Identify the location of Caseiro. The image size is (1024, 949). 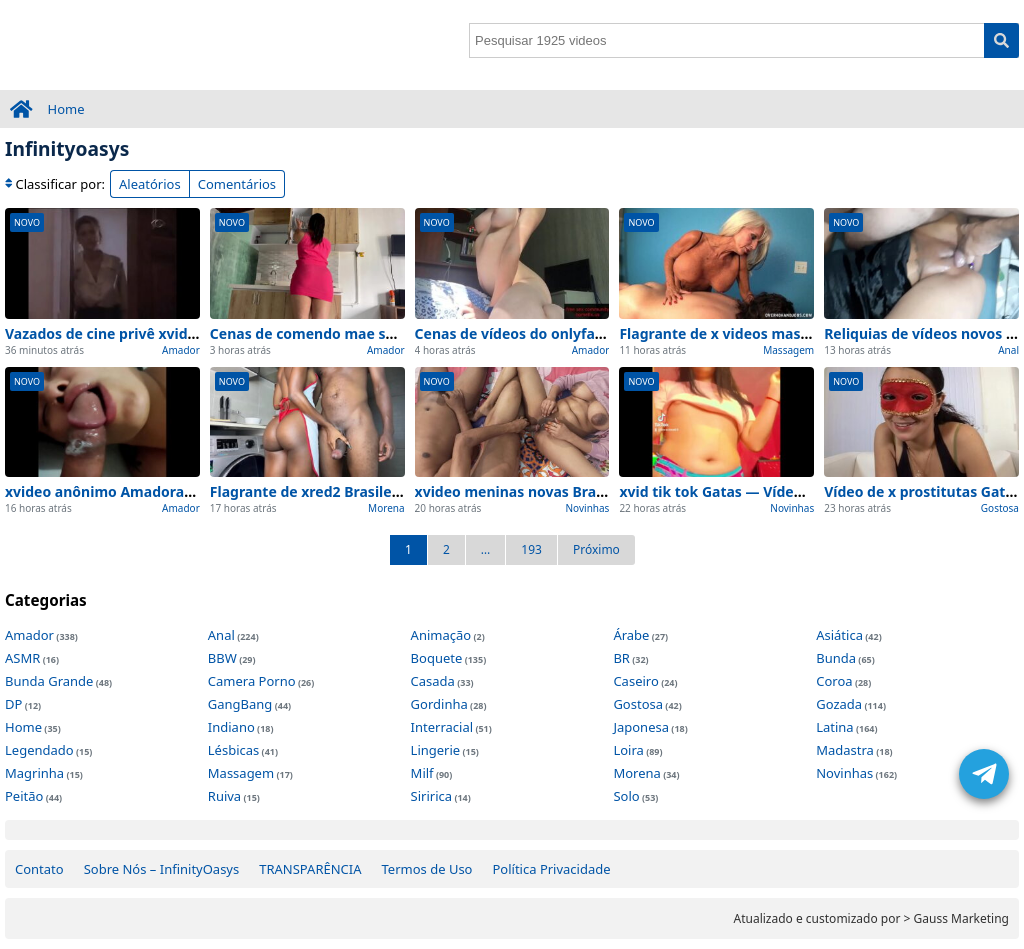
(635, 681).